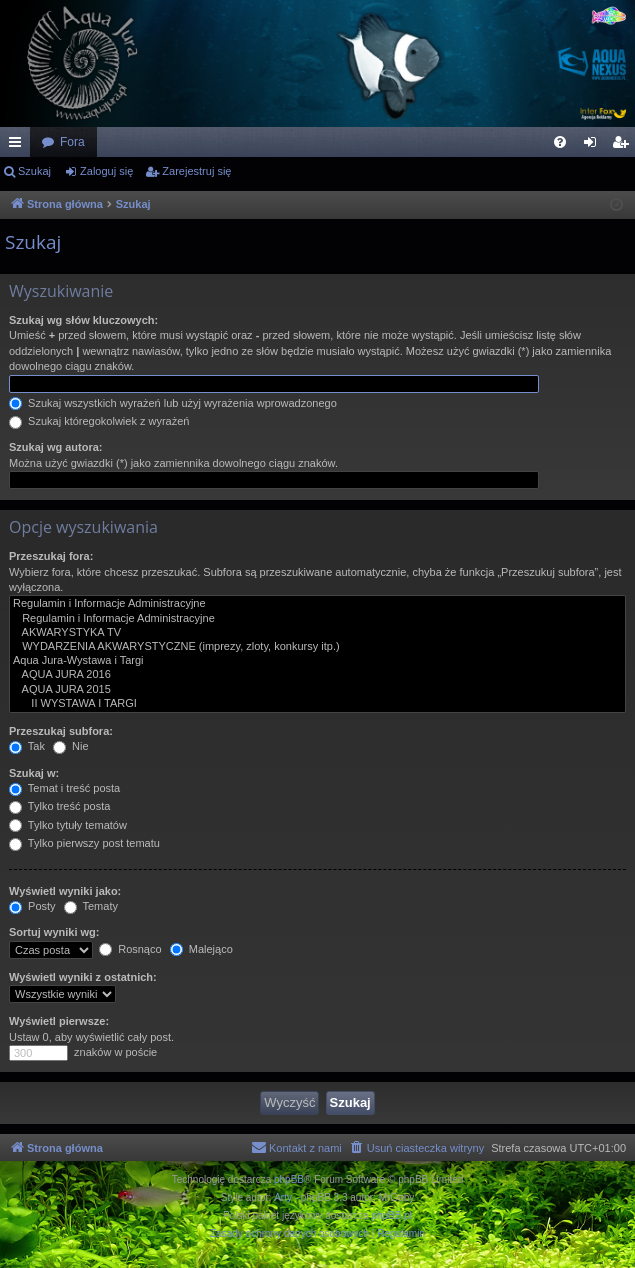 This screenshot has width=635, height=1268. What do you see at coordinates (283, 1197) in the screenshot?
I see `Arty` at bounding box center [283, 1197].